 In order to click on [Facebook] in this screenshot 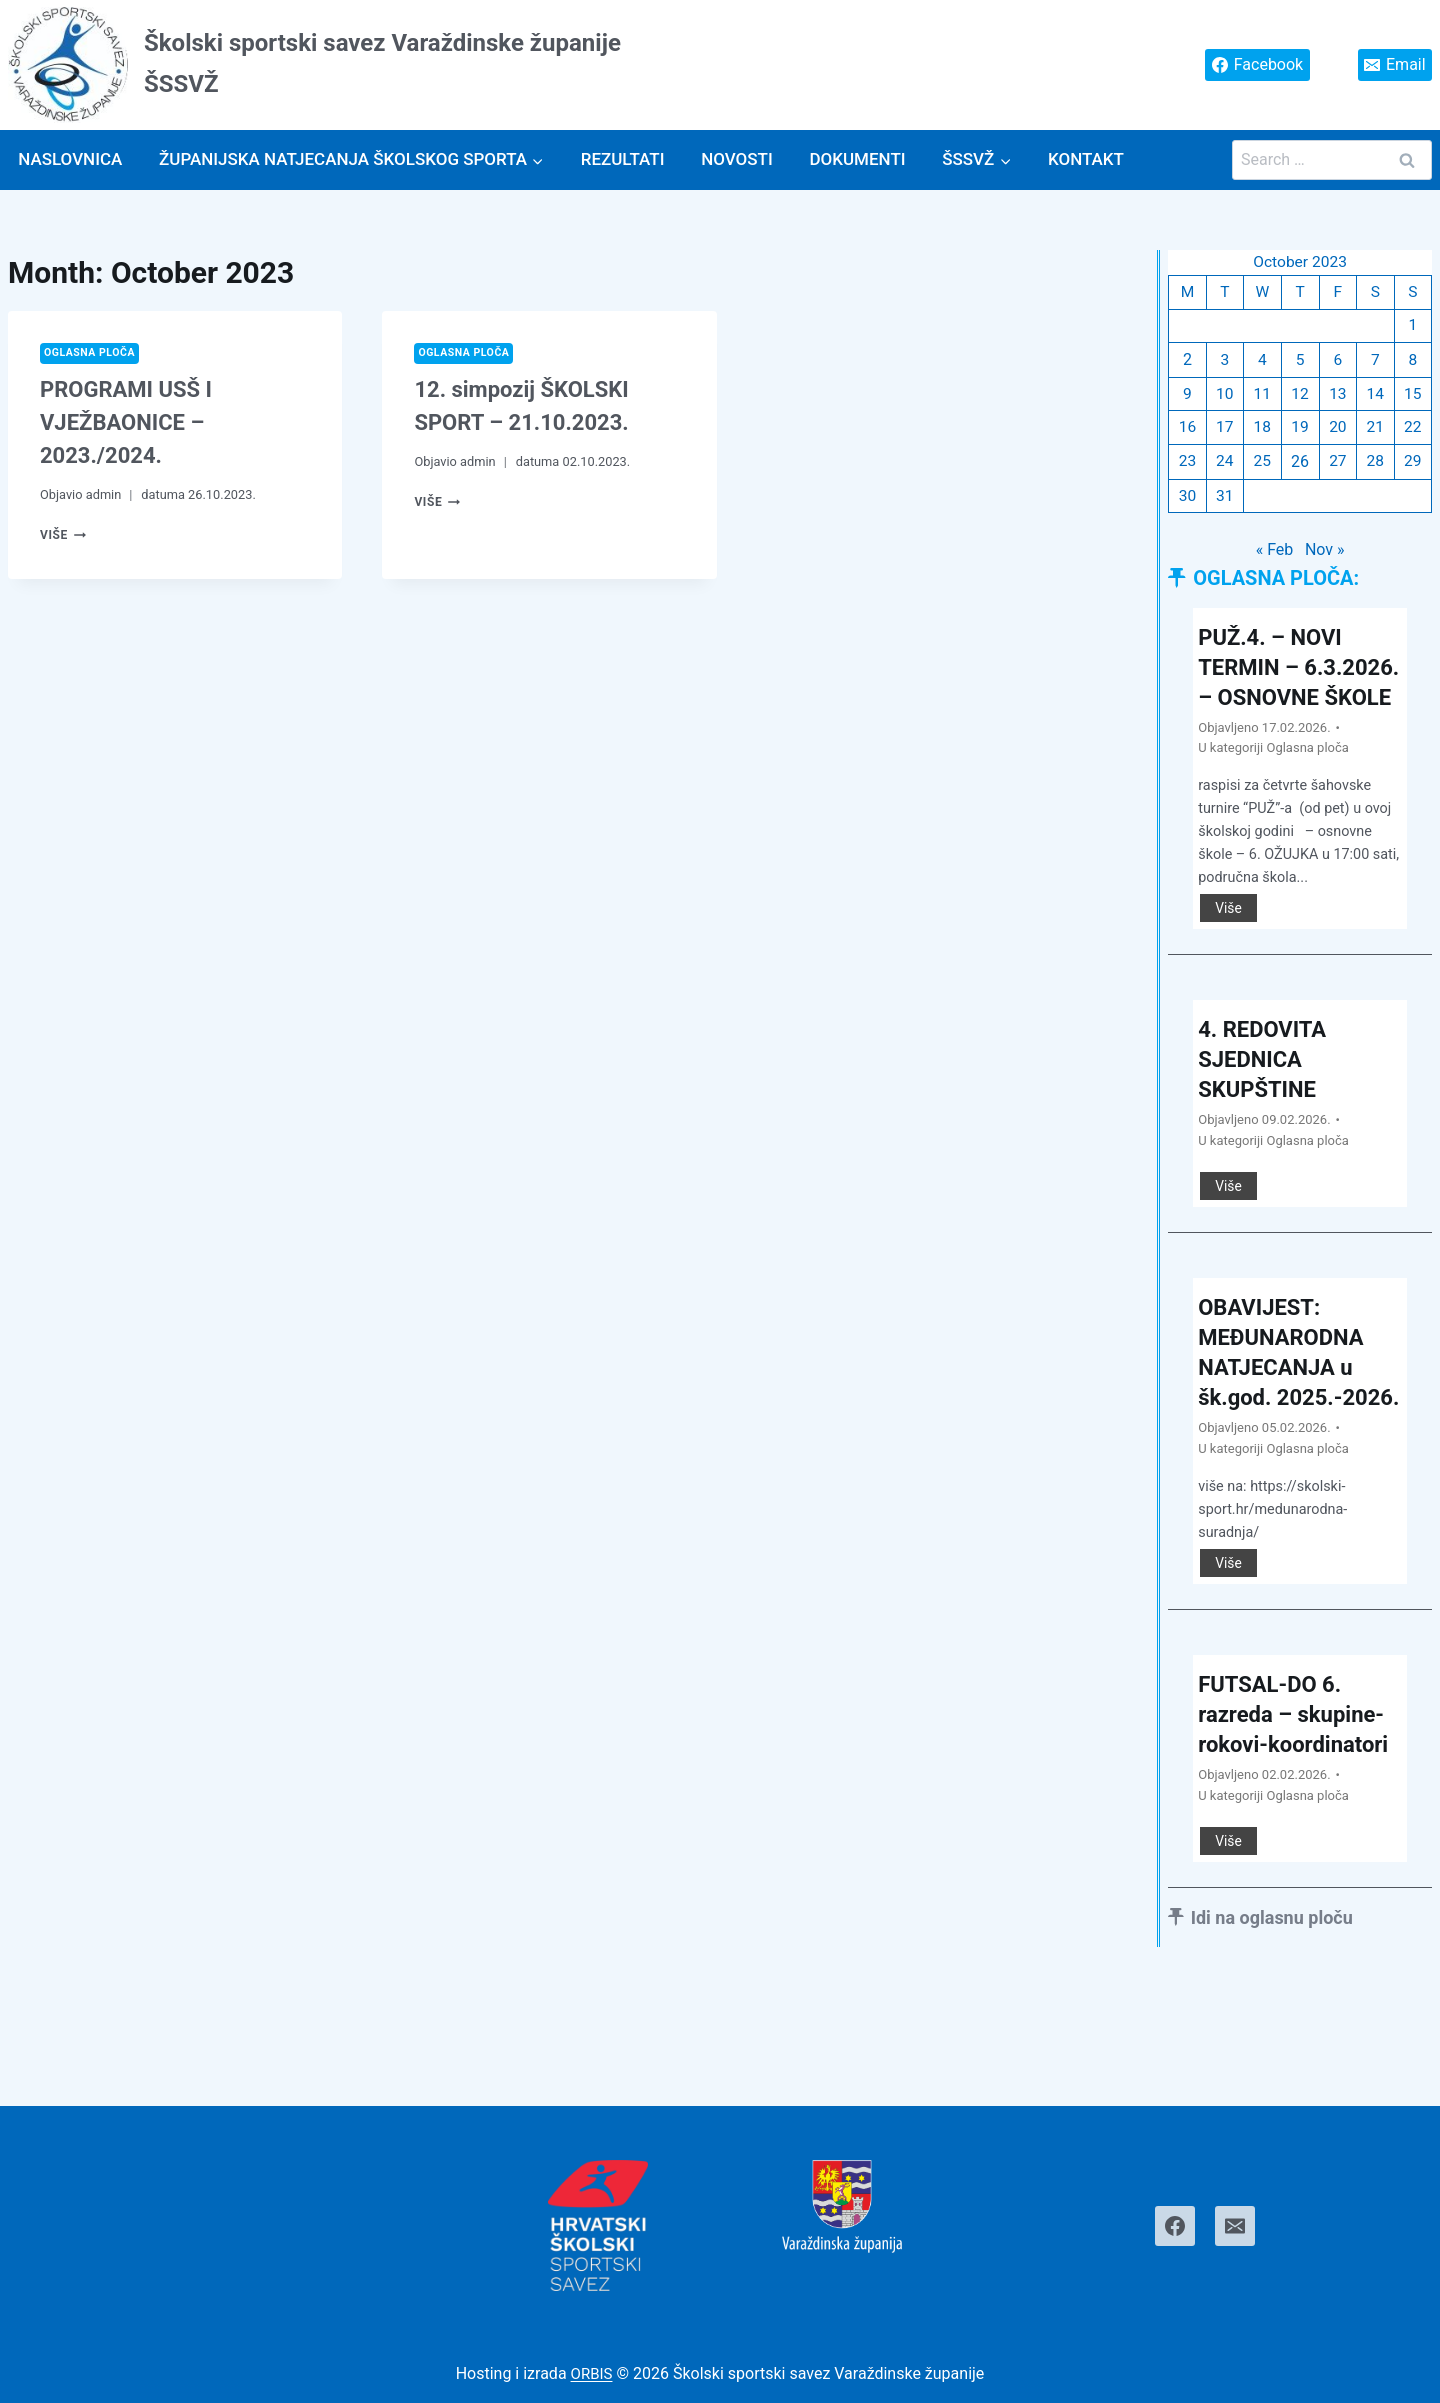, I will do `click(1175, 2226)`.